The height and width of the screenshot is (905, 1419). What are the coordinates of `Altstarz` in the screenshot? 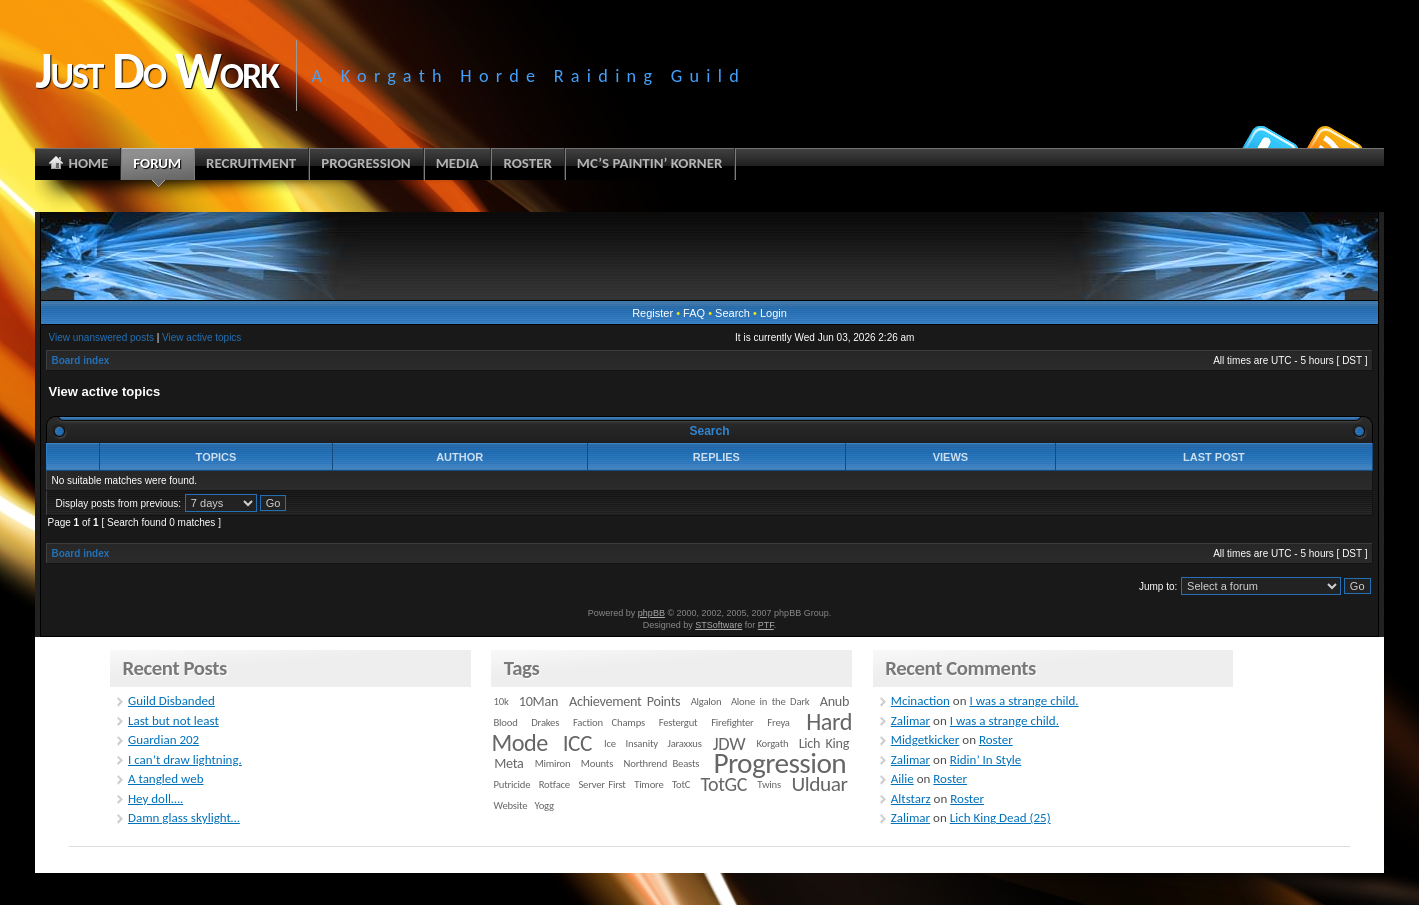 It's located at (911, 798).